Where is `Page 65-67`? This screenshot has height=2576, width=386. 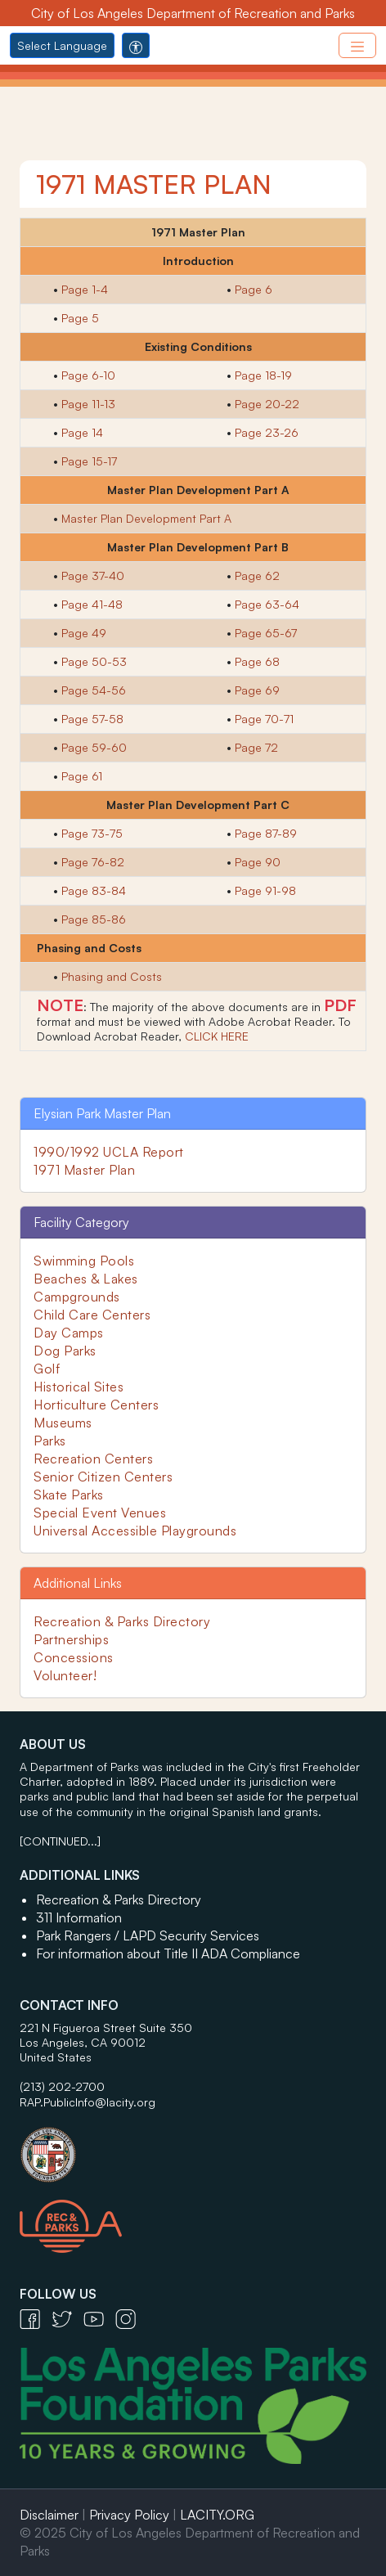
Page 65-67 is located at coordinates (266, 633).